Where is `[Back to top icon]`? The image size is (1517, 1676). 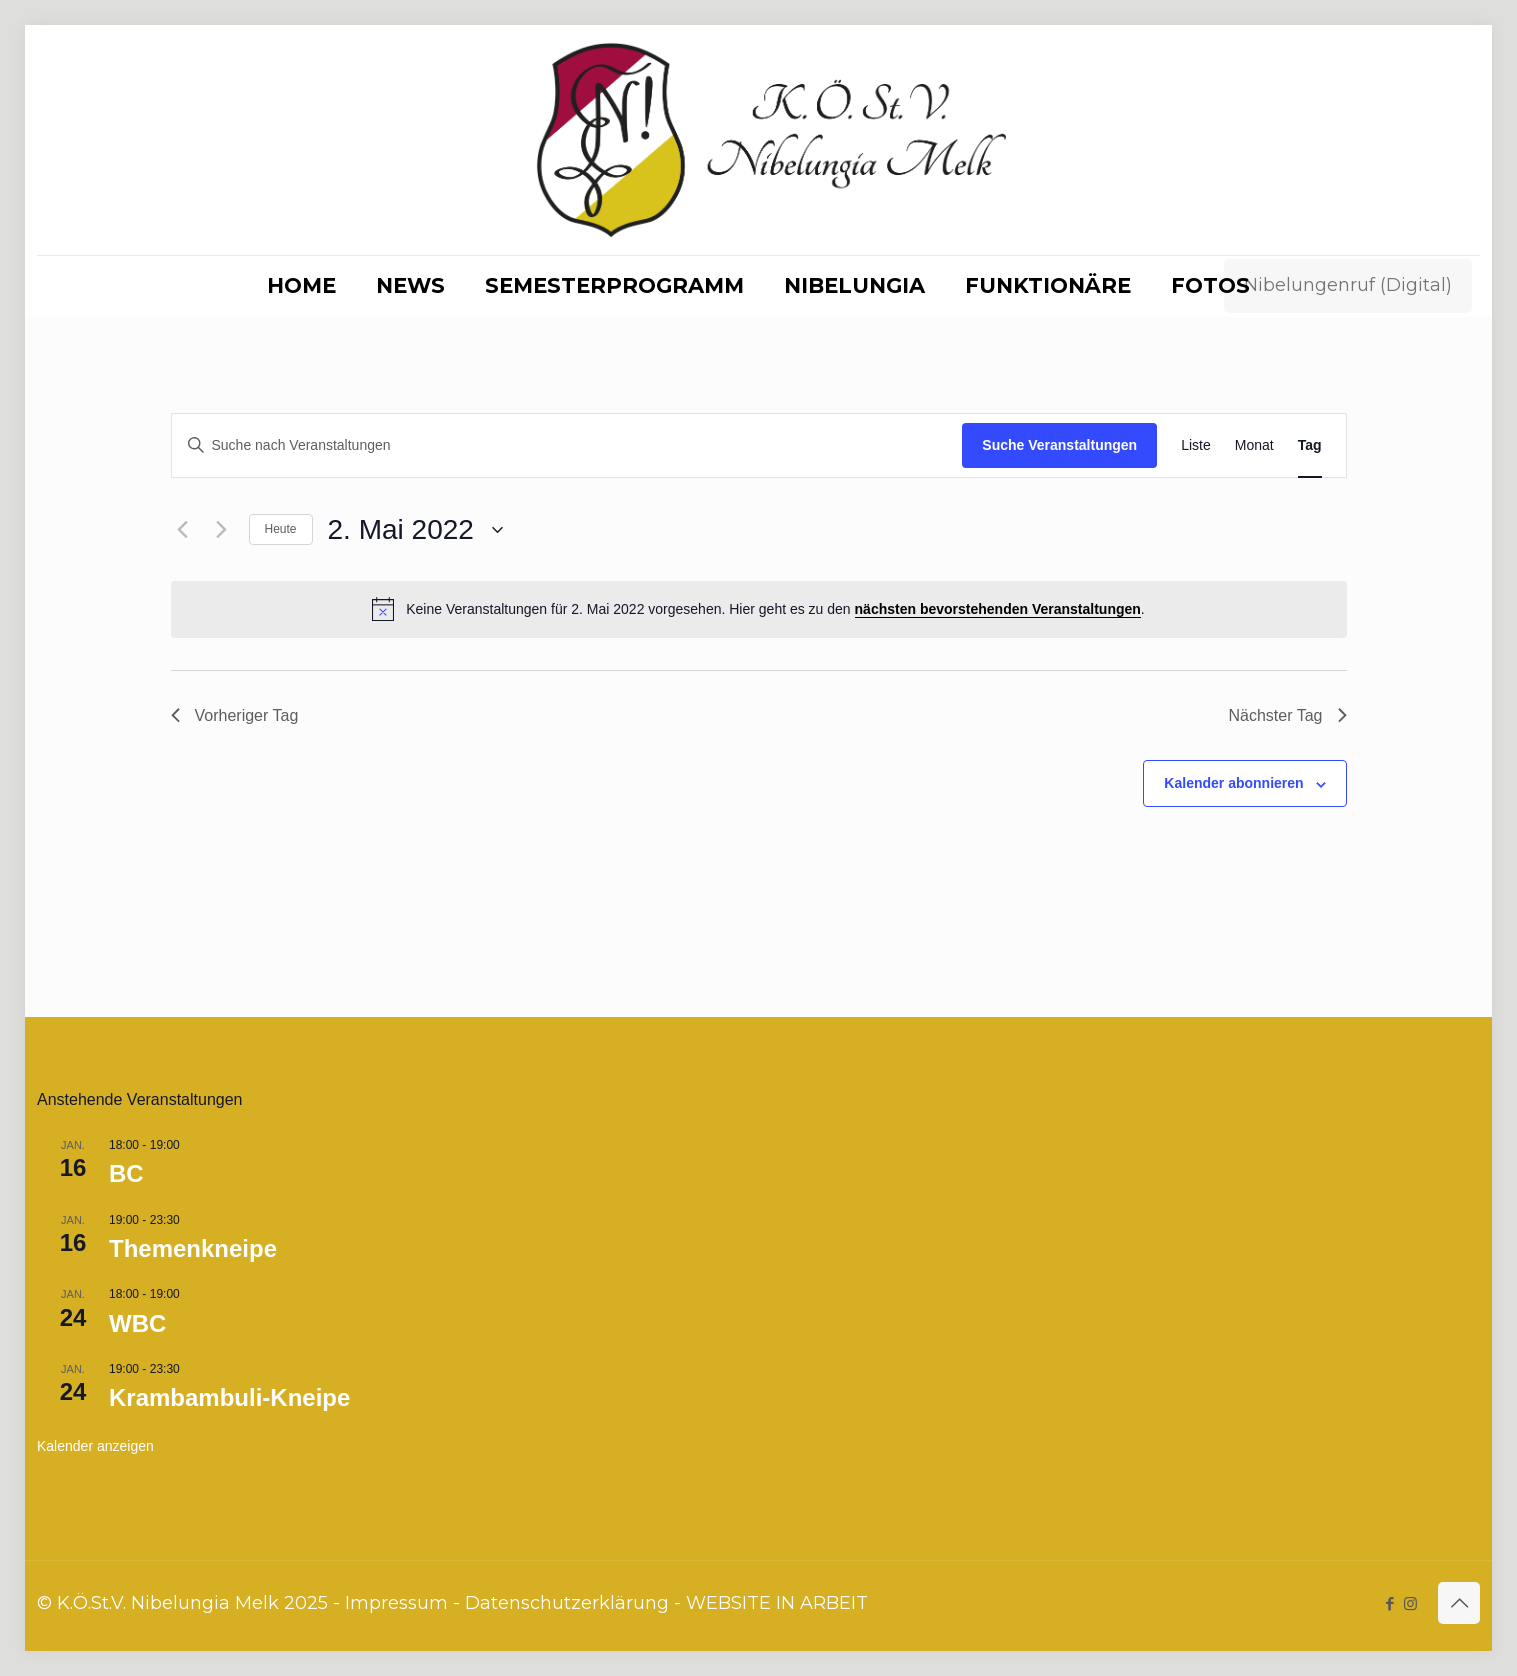
[Back to top icon] is located at coordinates (1459, 1603).